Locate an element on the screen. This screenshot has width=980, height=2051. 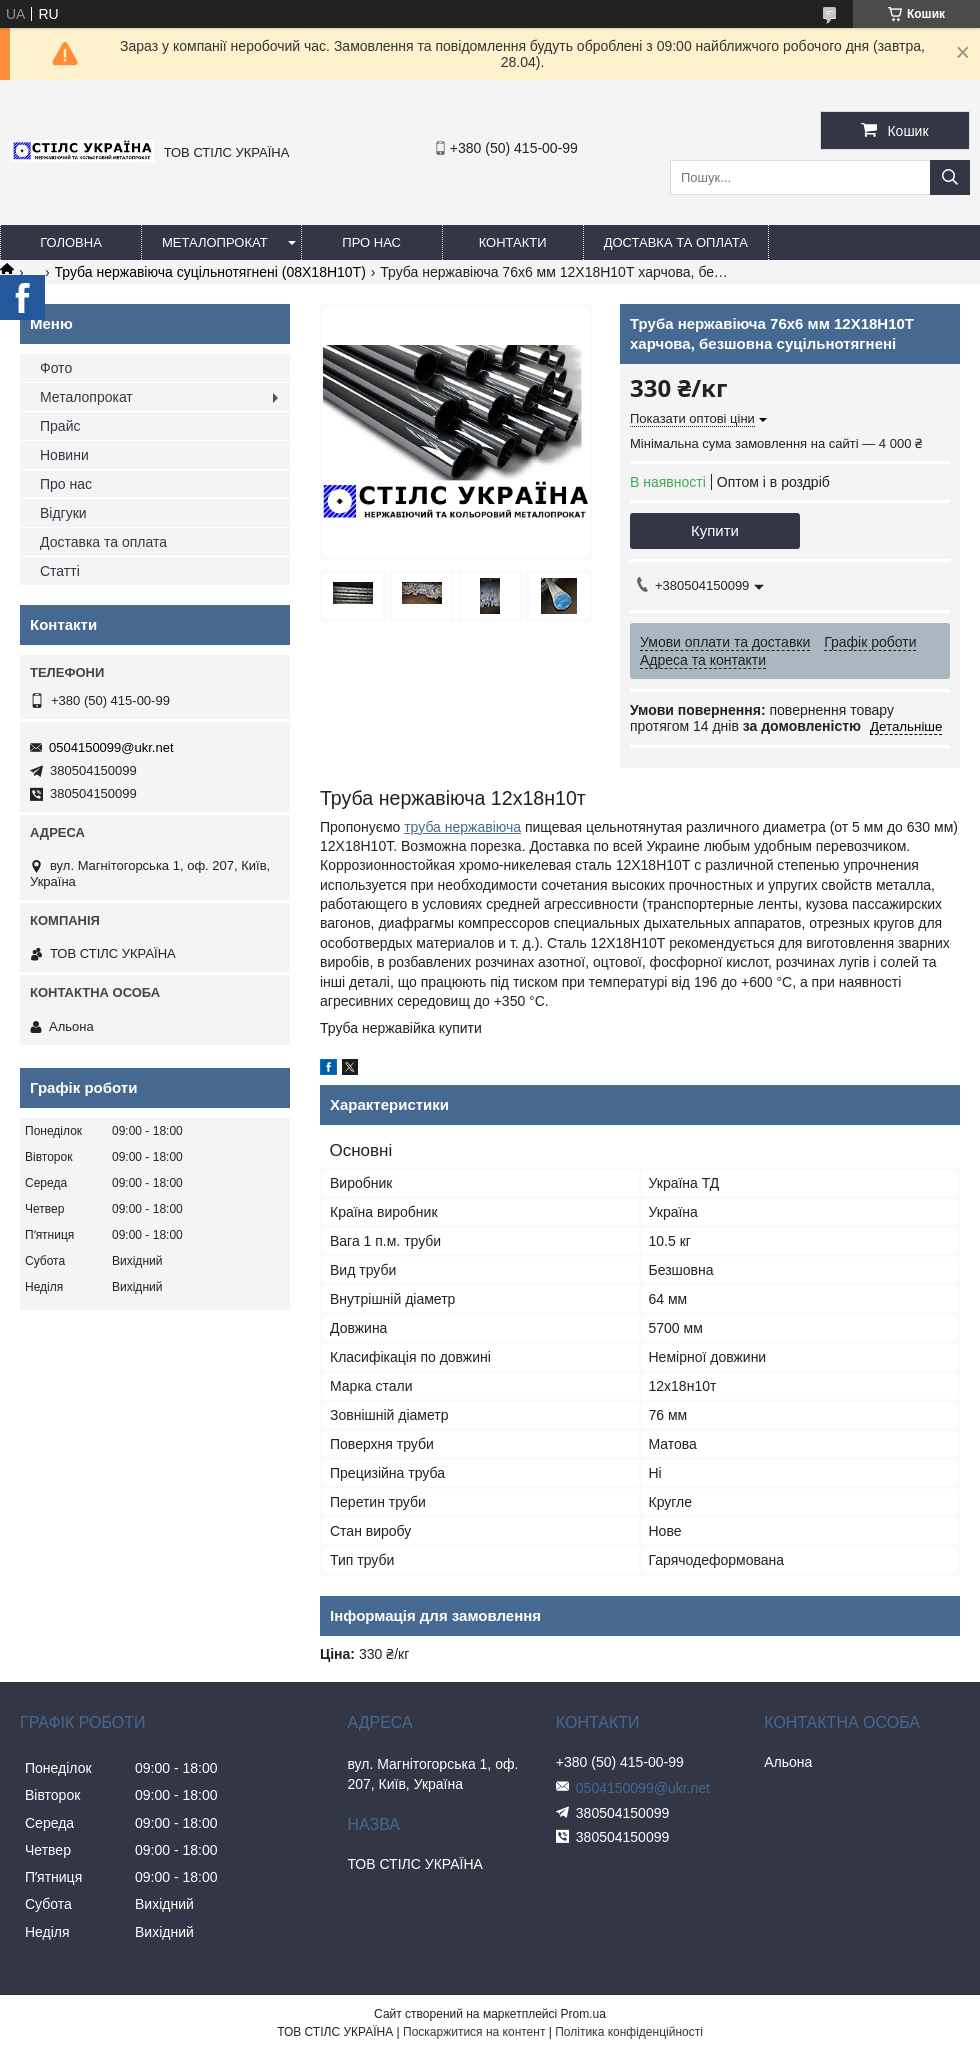
Відгуки is located at coordinates (63, 513).